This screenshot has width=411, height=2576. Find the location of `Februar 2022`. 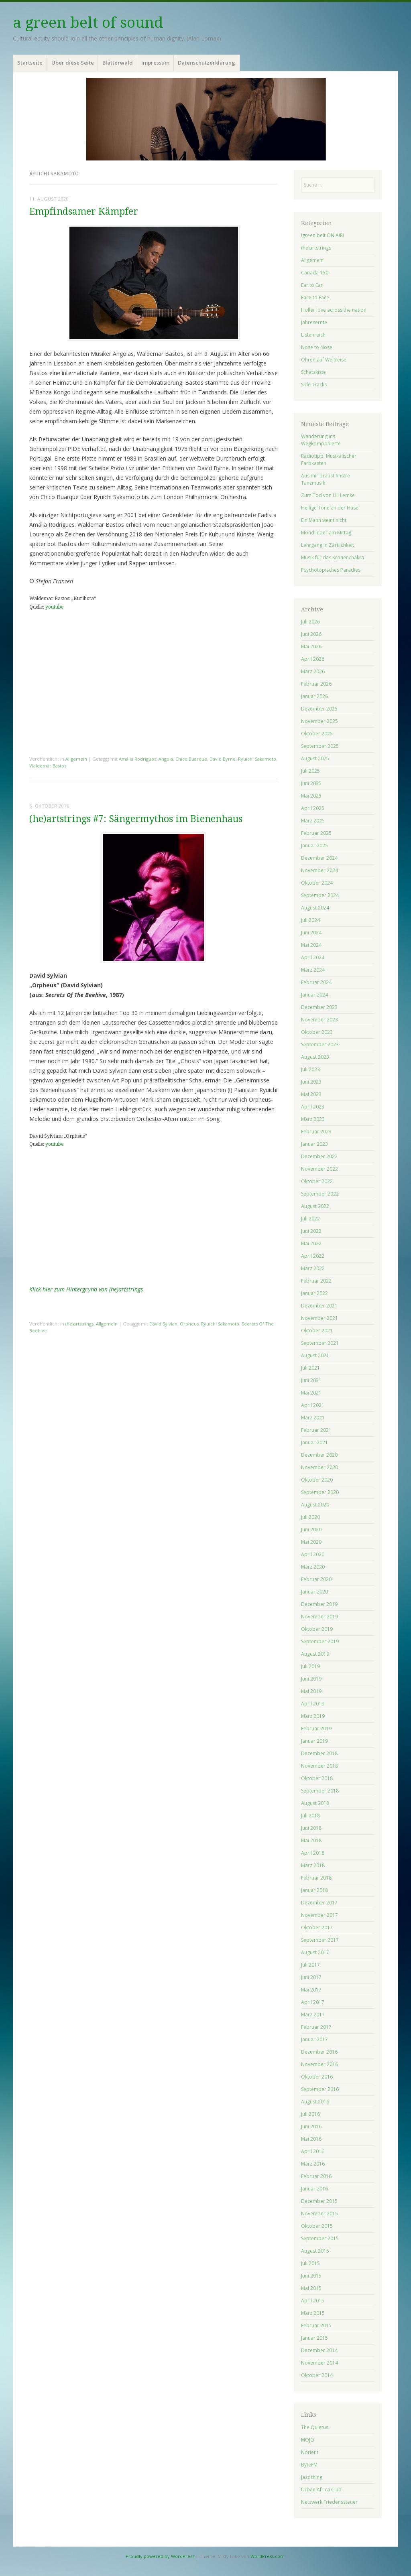

Februar 2022 is located at coordinates (316, 1280).